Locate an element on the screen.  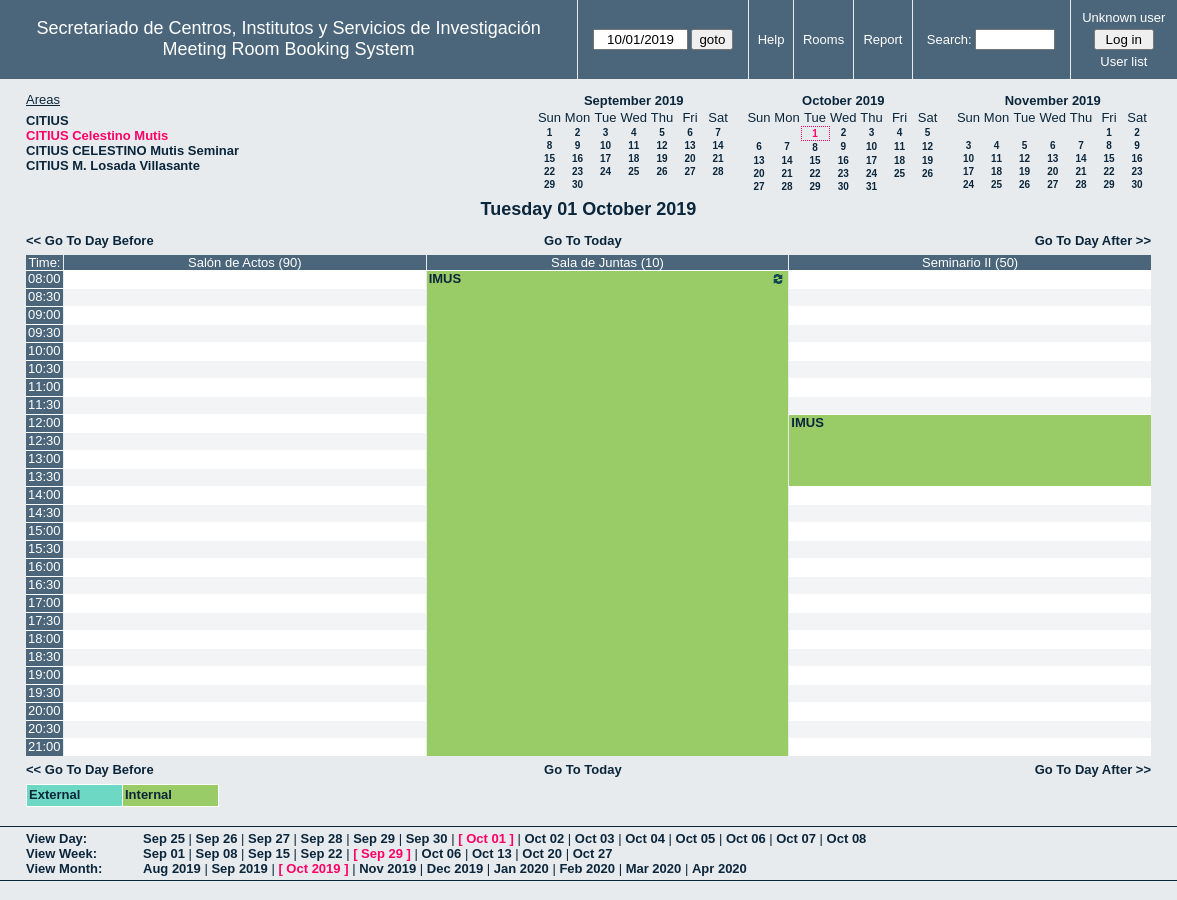
19 is located at coordinates (661, 158).